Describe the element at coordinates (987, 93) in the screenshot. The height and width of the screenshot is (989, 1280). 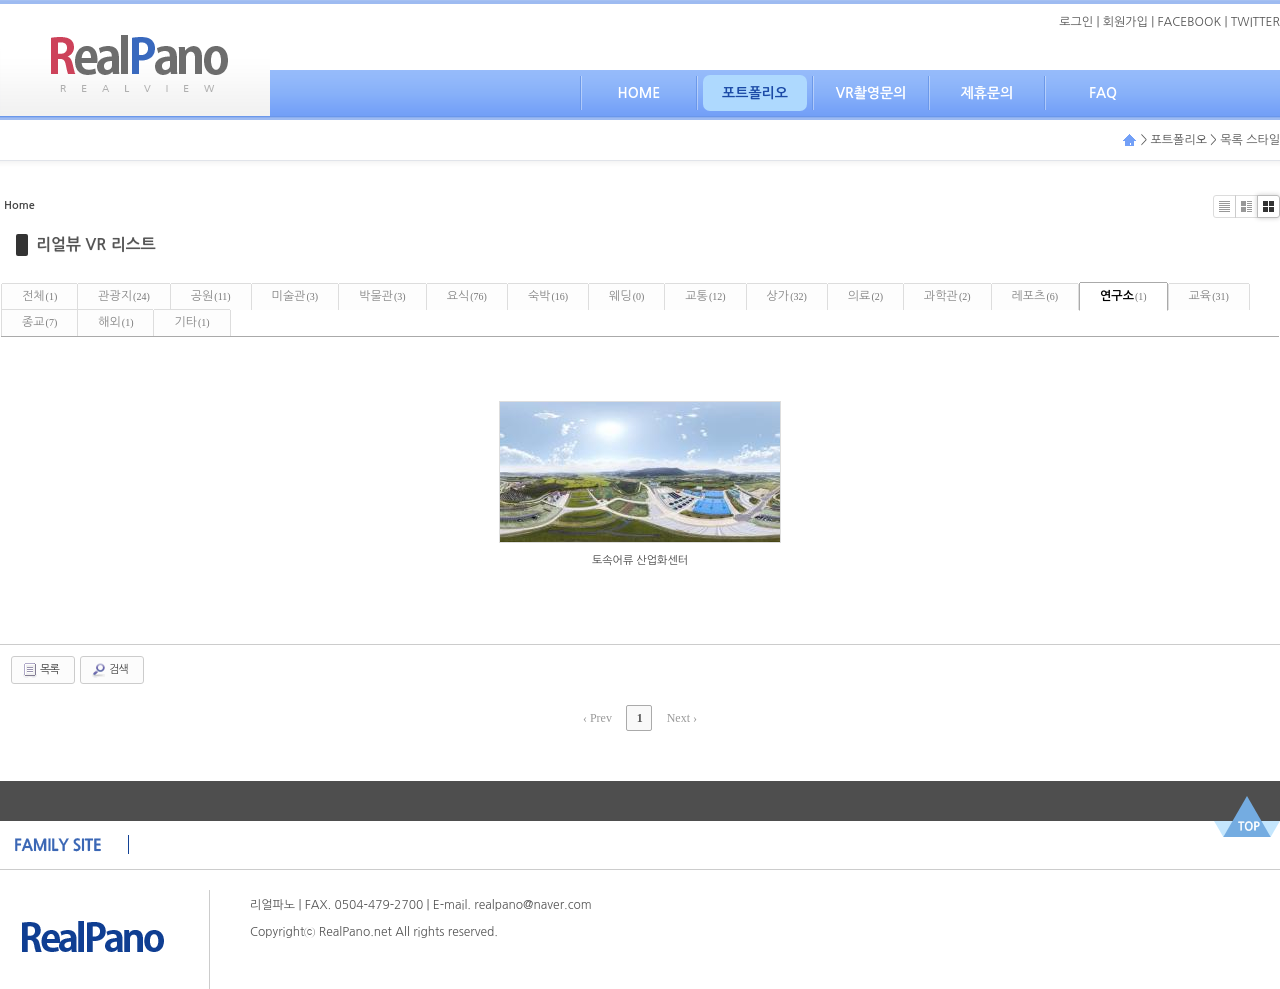
I see `제휴문의` at that location.